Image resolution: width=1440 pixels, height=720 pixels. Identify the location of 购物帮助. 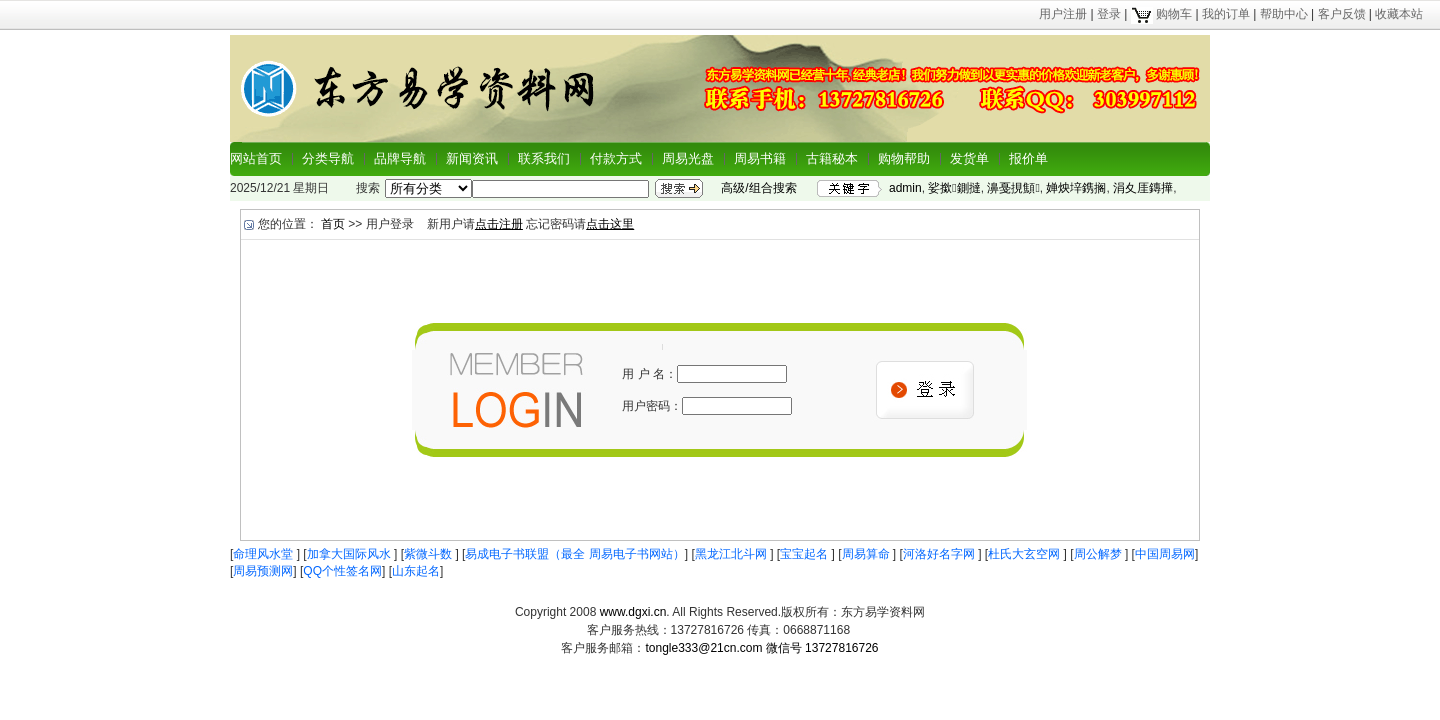
(904, 158).